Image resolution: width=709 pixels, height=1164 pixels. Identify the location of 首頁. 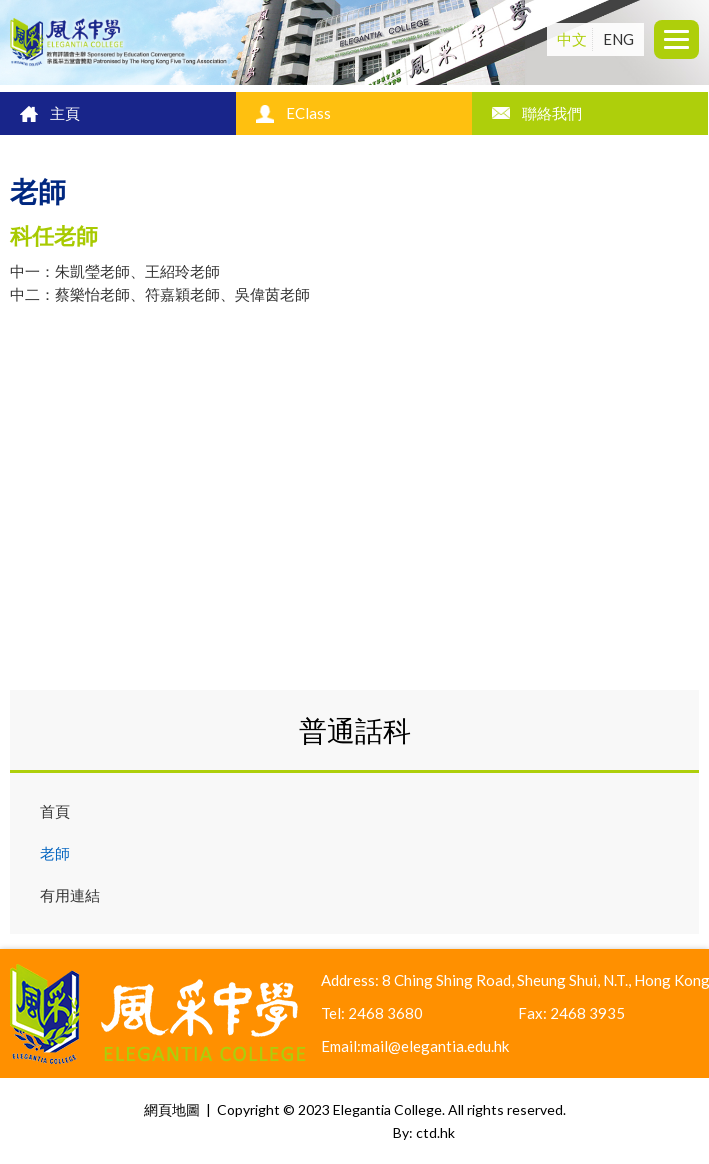
(55, 811).